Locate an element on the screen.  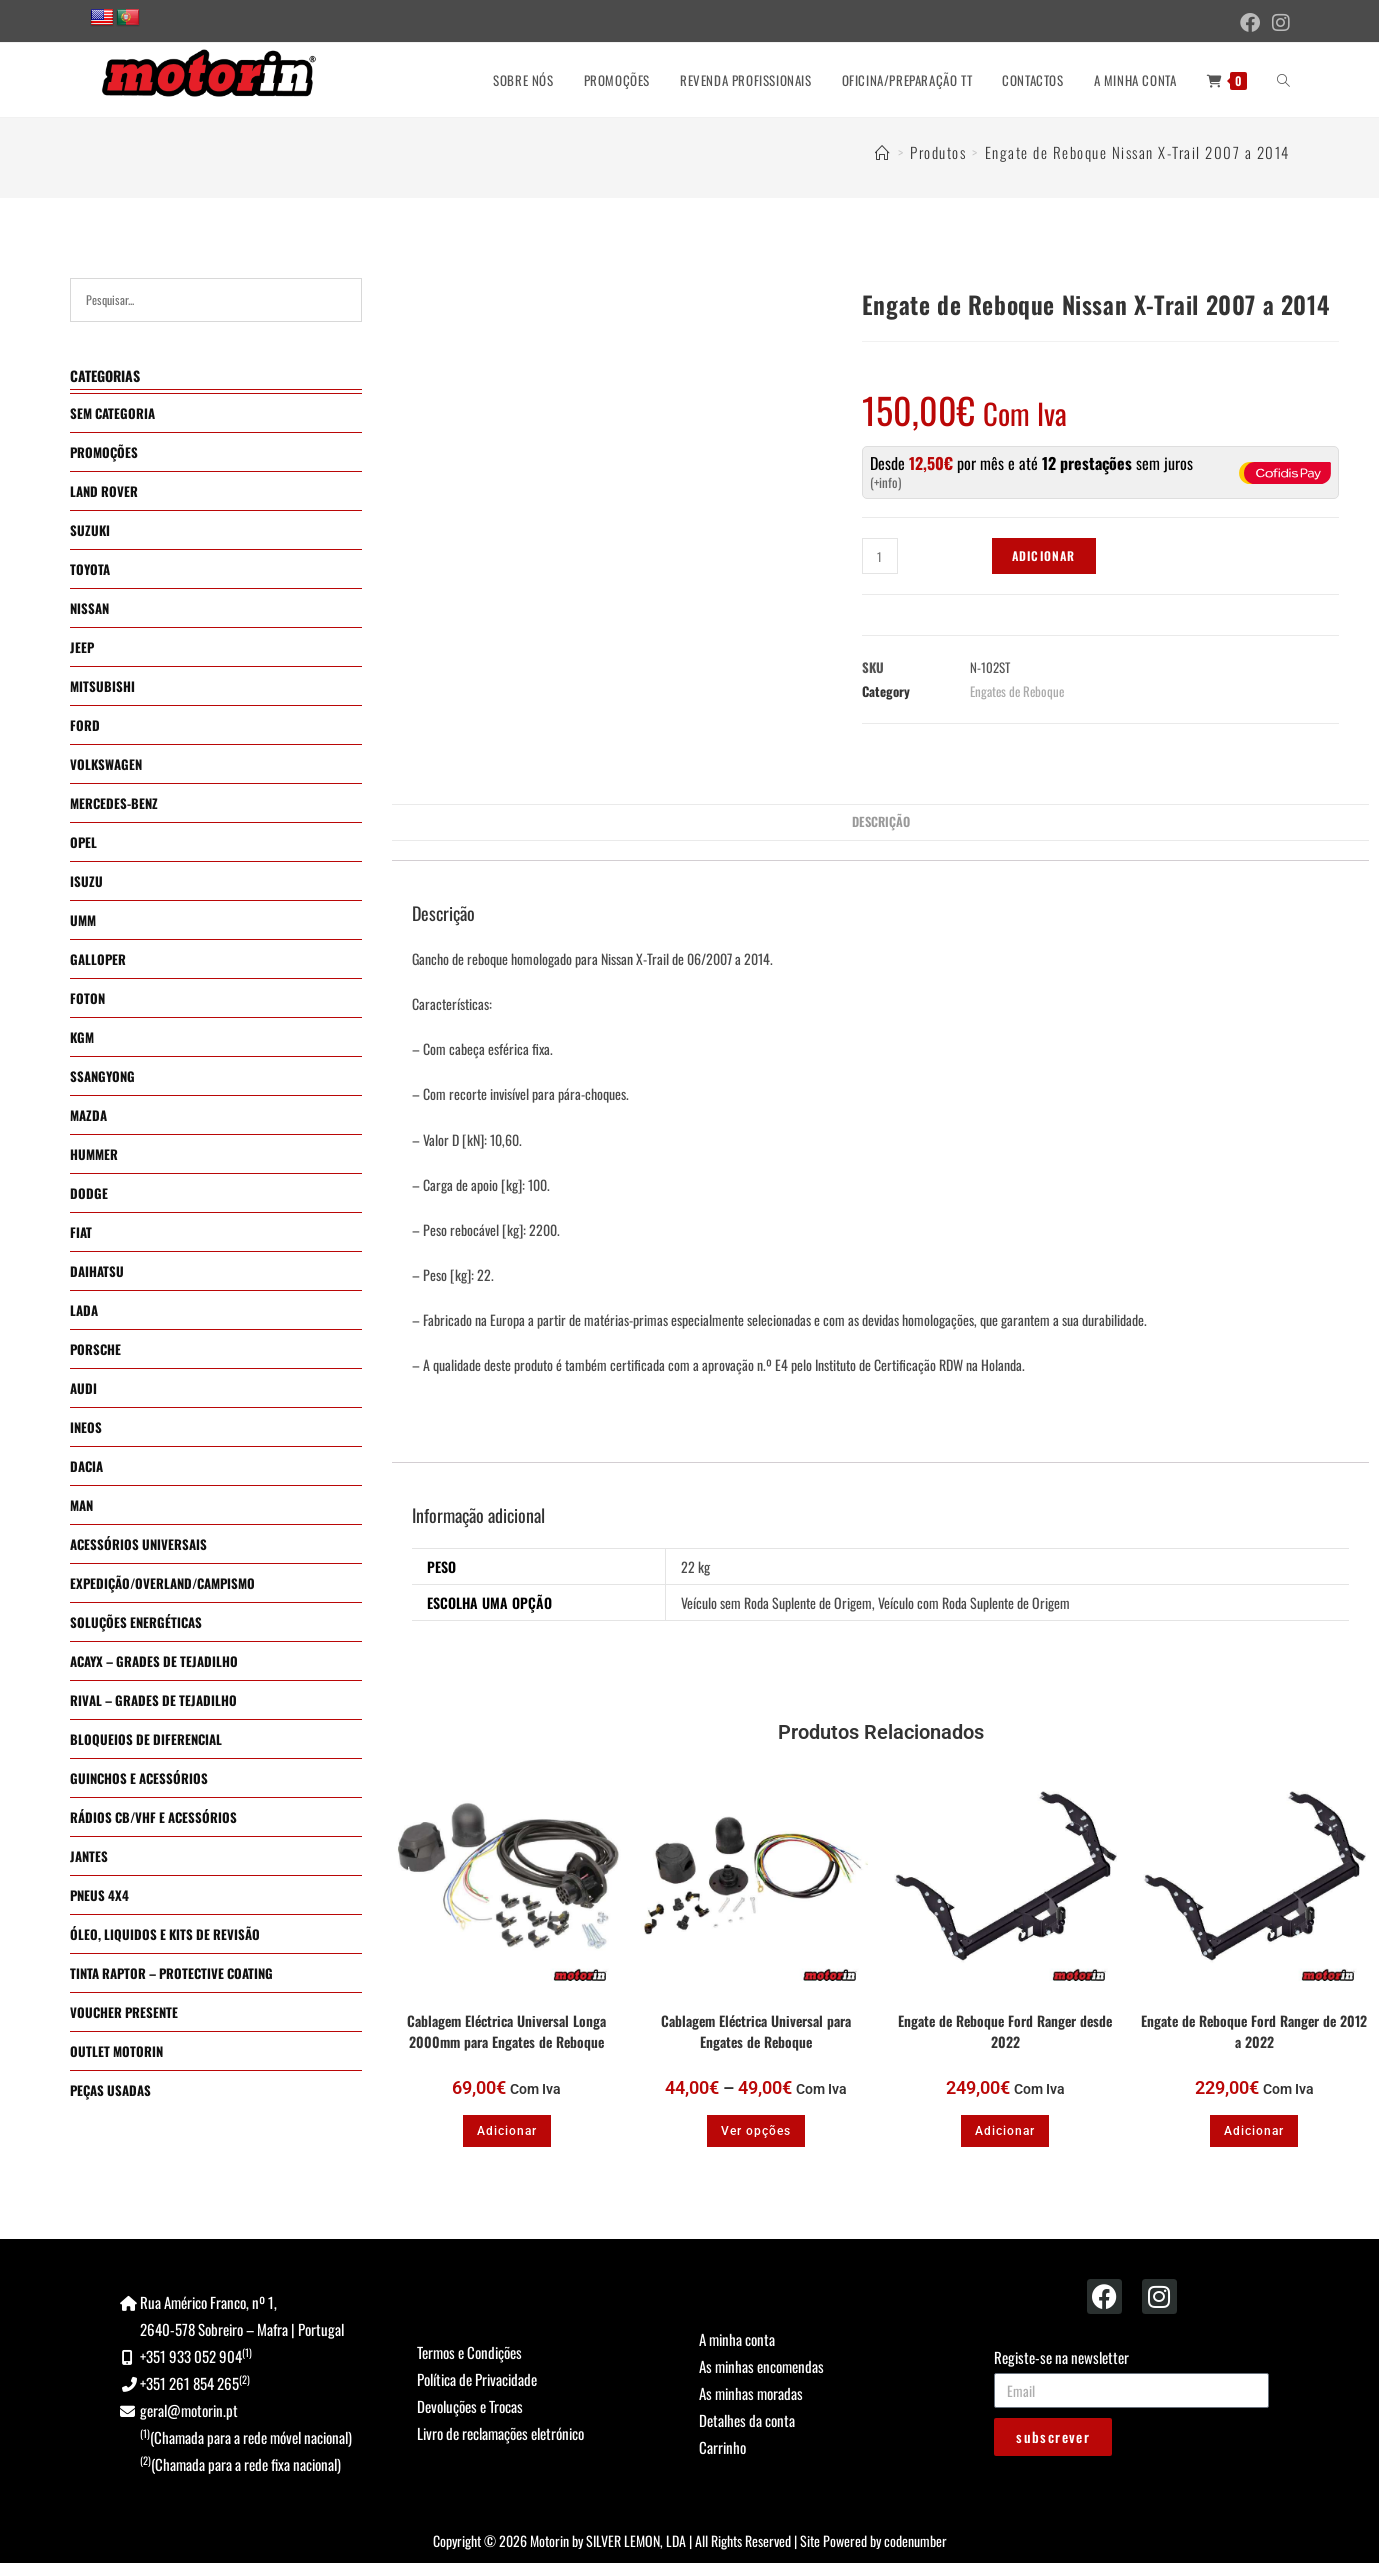
PNEUS 4X4 is located at coordinates (99, 1895).